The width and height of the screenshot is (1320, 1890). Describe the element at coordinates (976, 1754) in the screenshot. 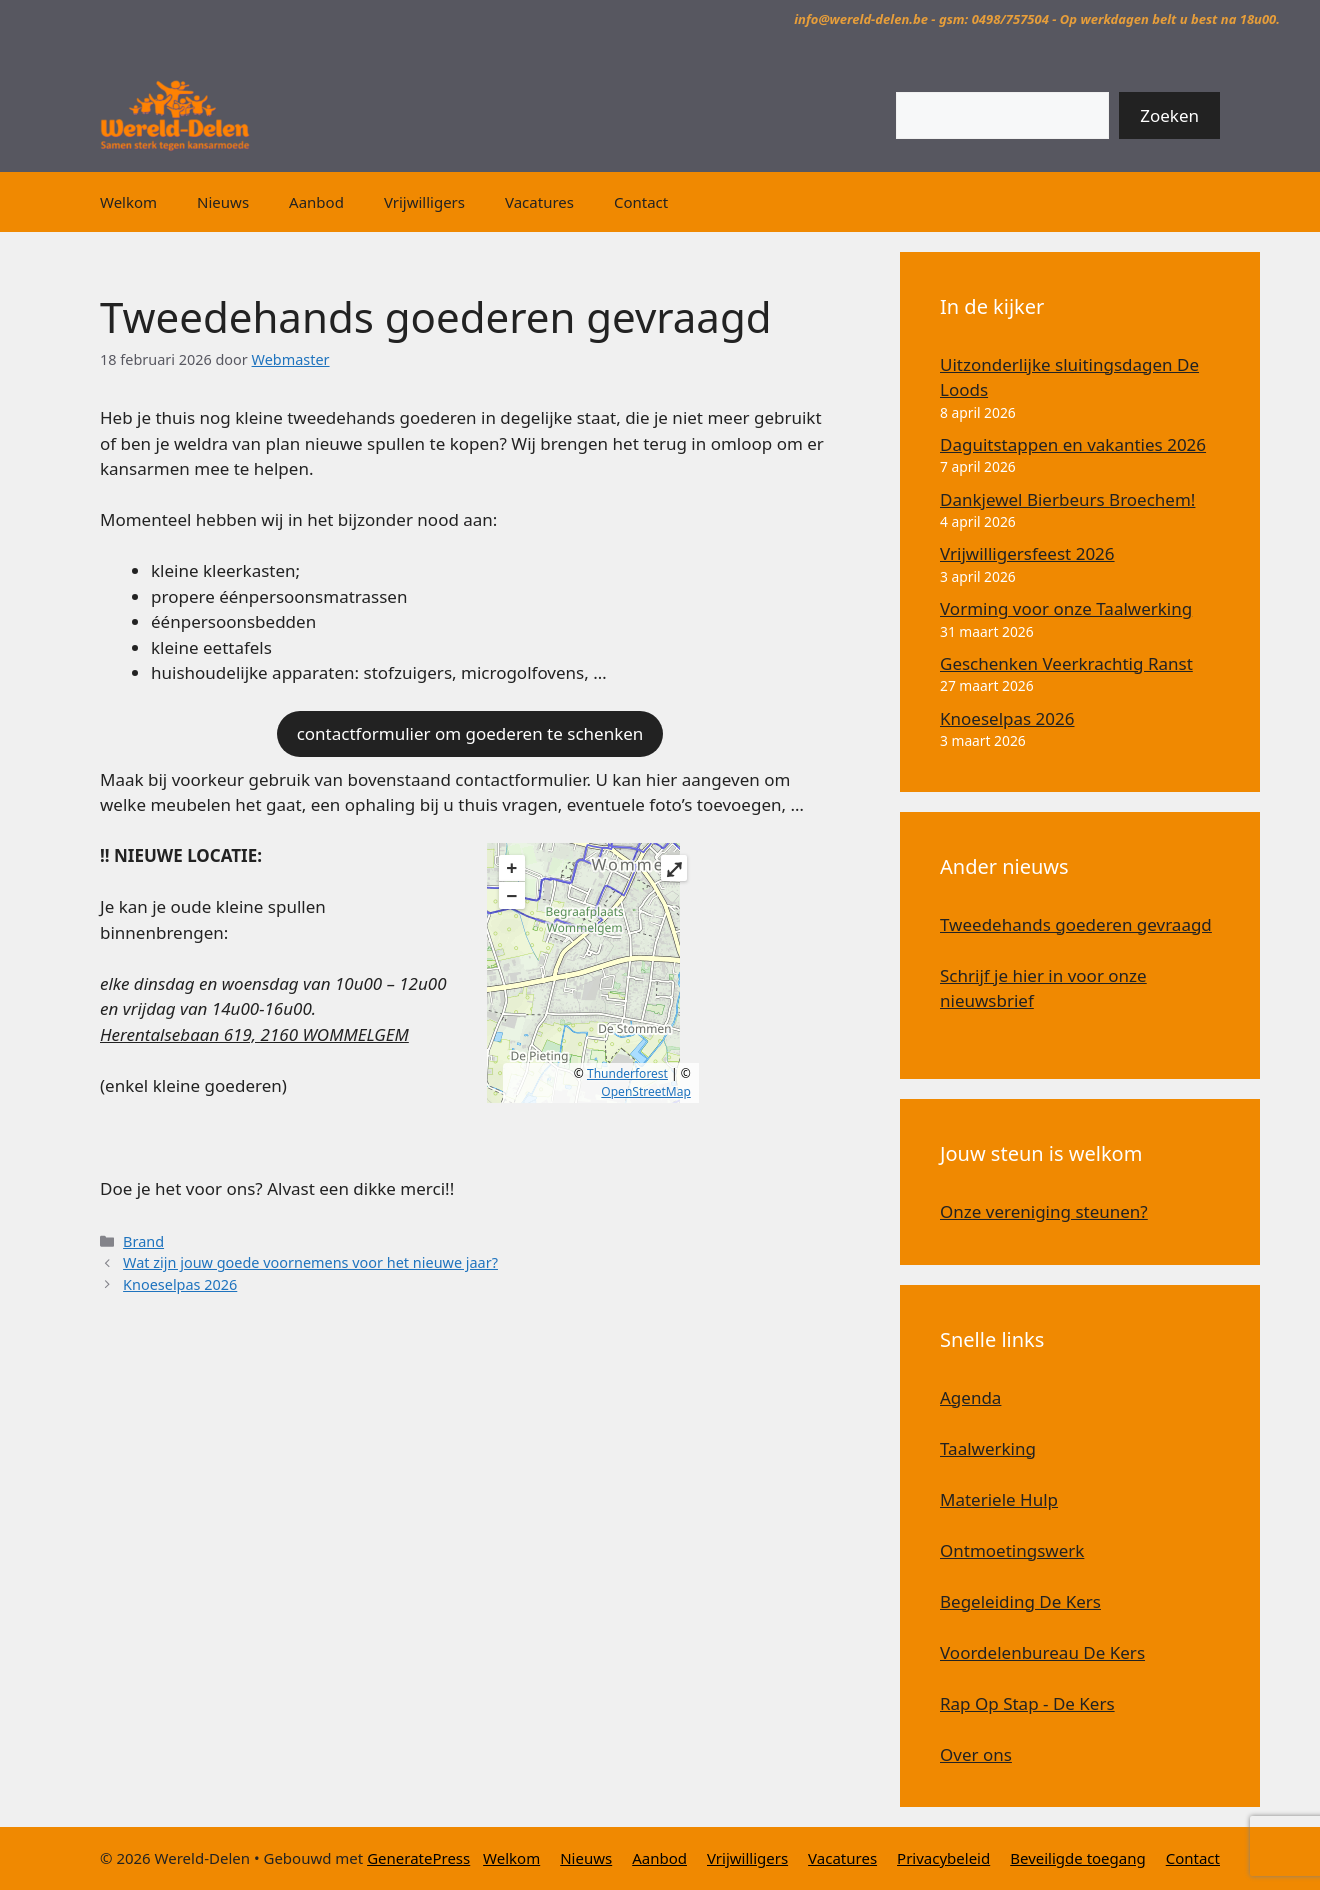

I see `Over ons` at that location.